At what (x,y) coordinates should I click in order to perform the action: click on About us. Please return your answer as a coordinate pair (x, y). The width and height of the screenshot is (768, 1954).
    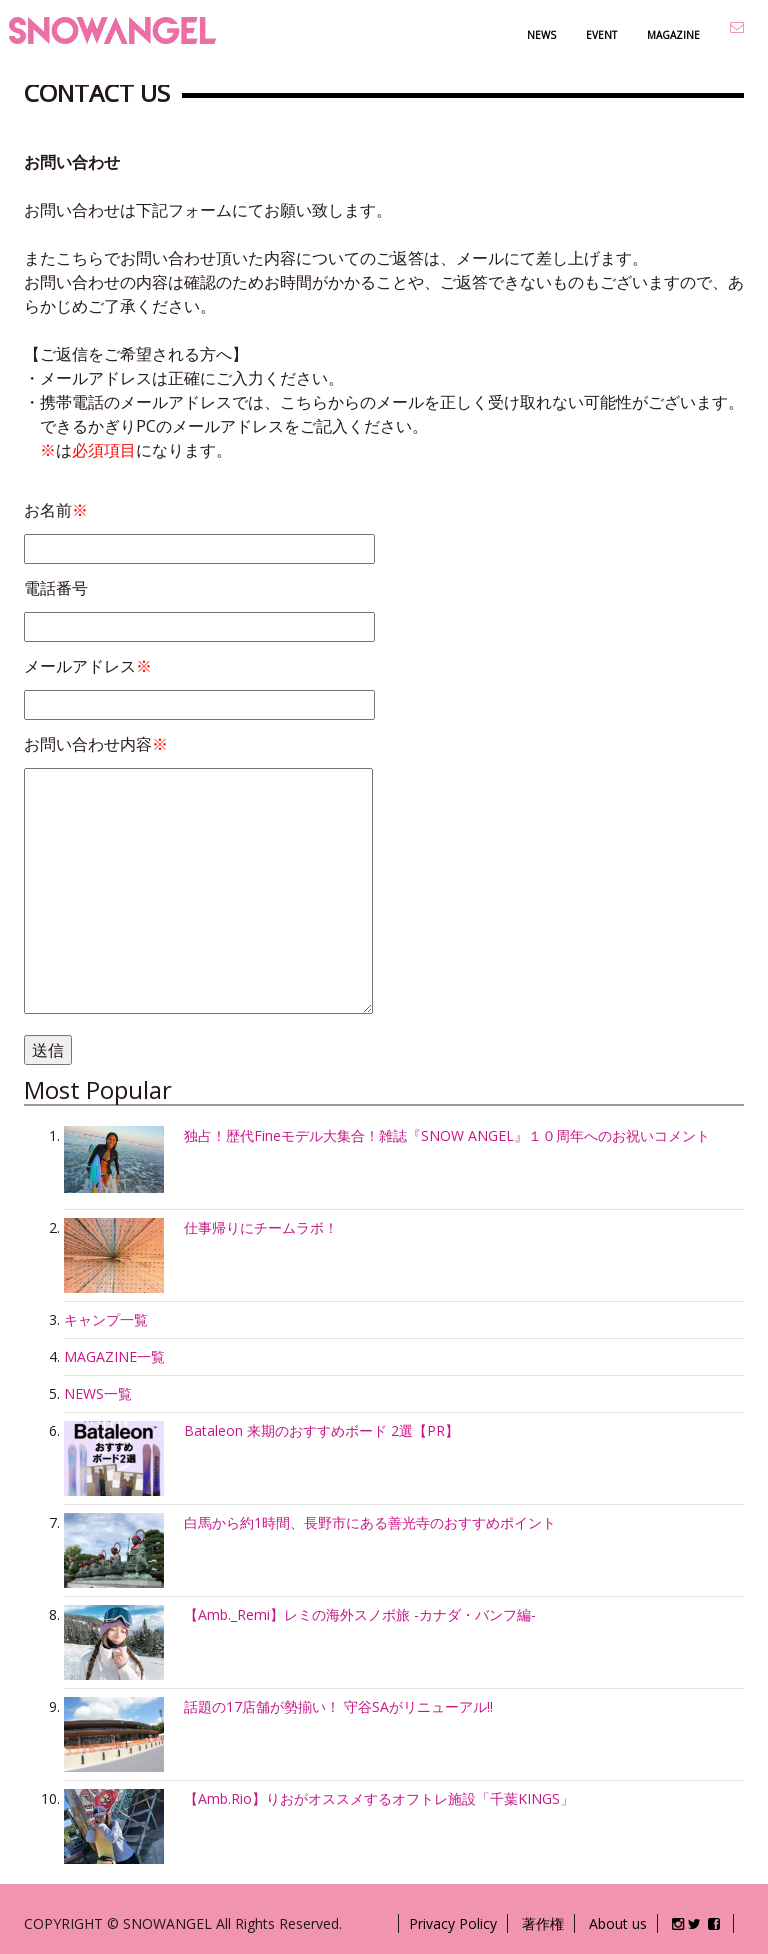
    Looking at the image, I should click on (618, 1923).